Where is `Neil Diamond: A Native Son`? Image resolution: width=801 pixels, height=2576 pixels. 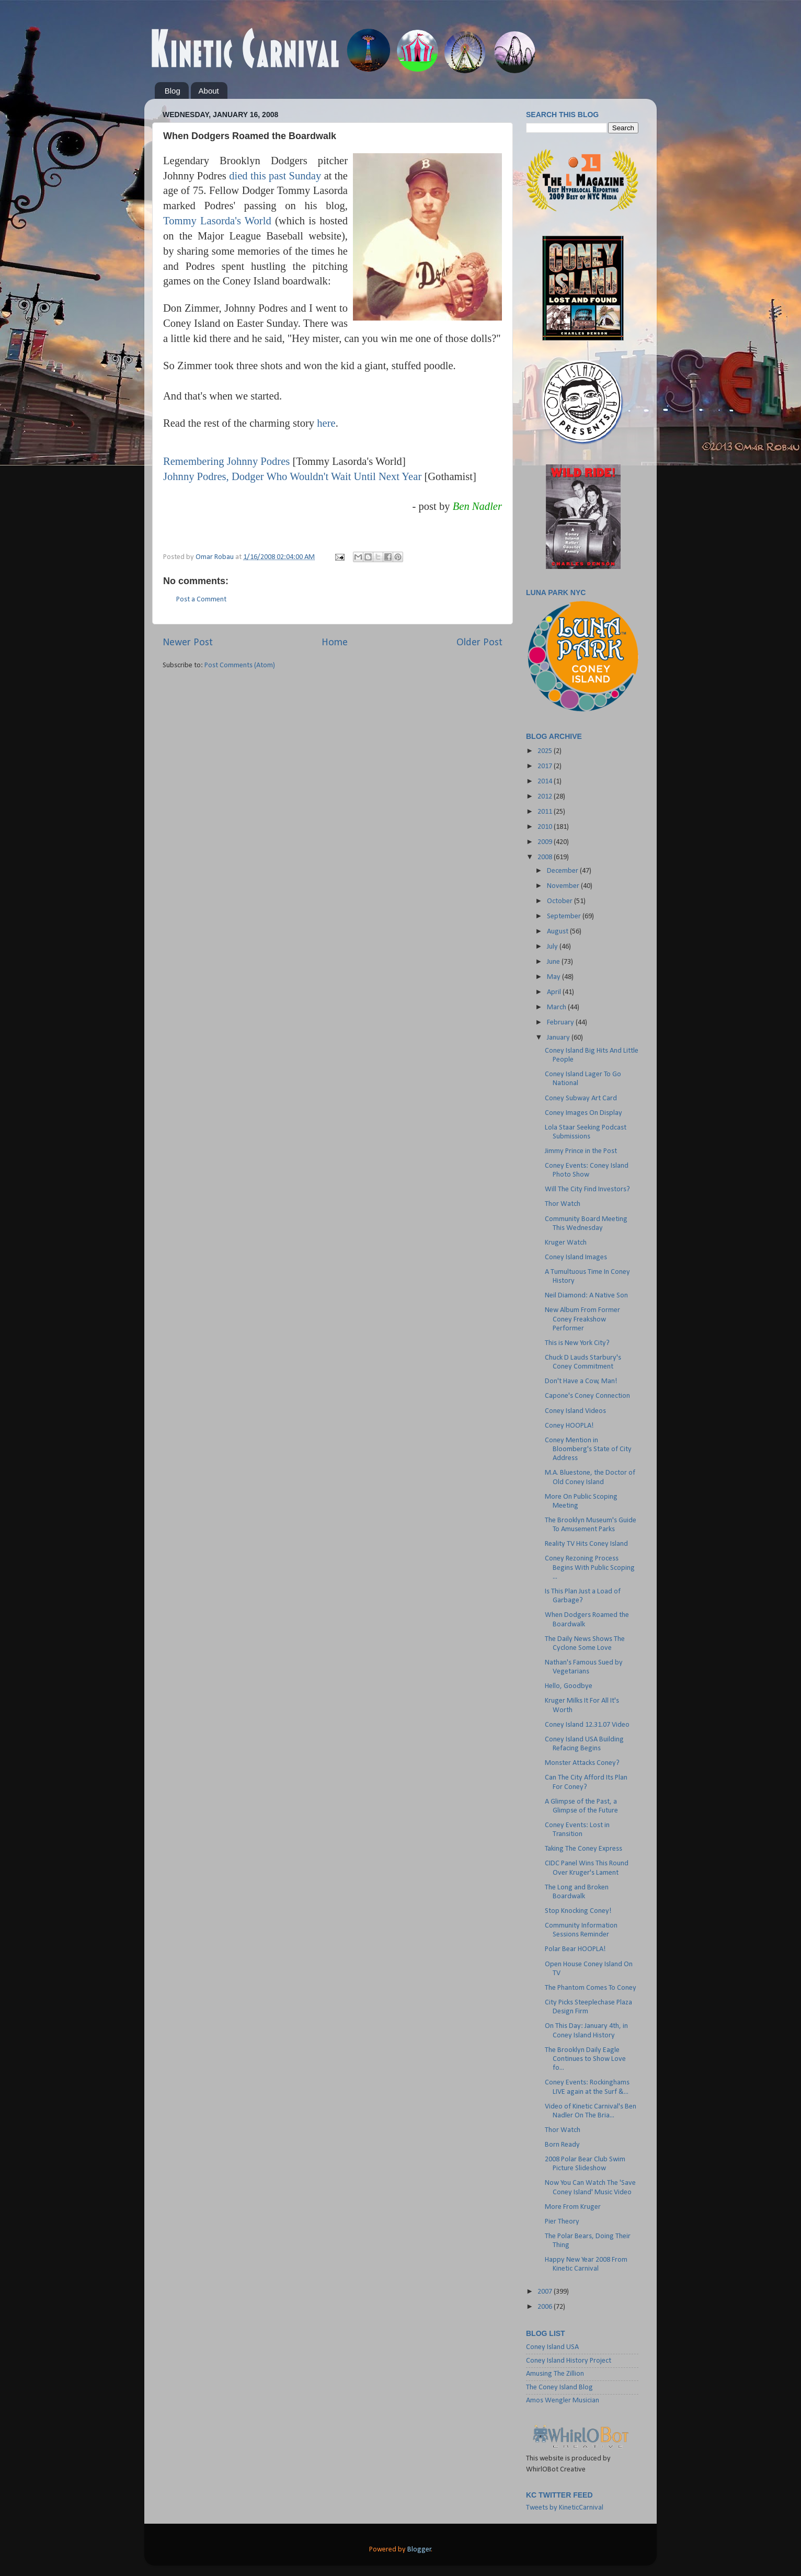 Neil Diamond: A Native Son is located at coordinates (586, 1296).